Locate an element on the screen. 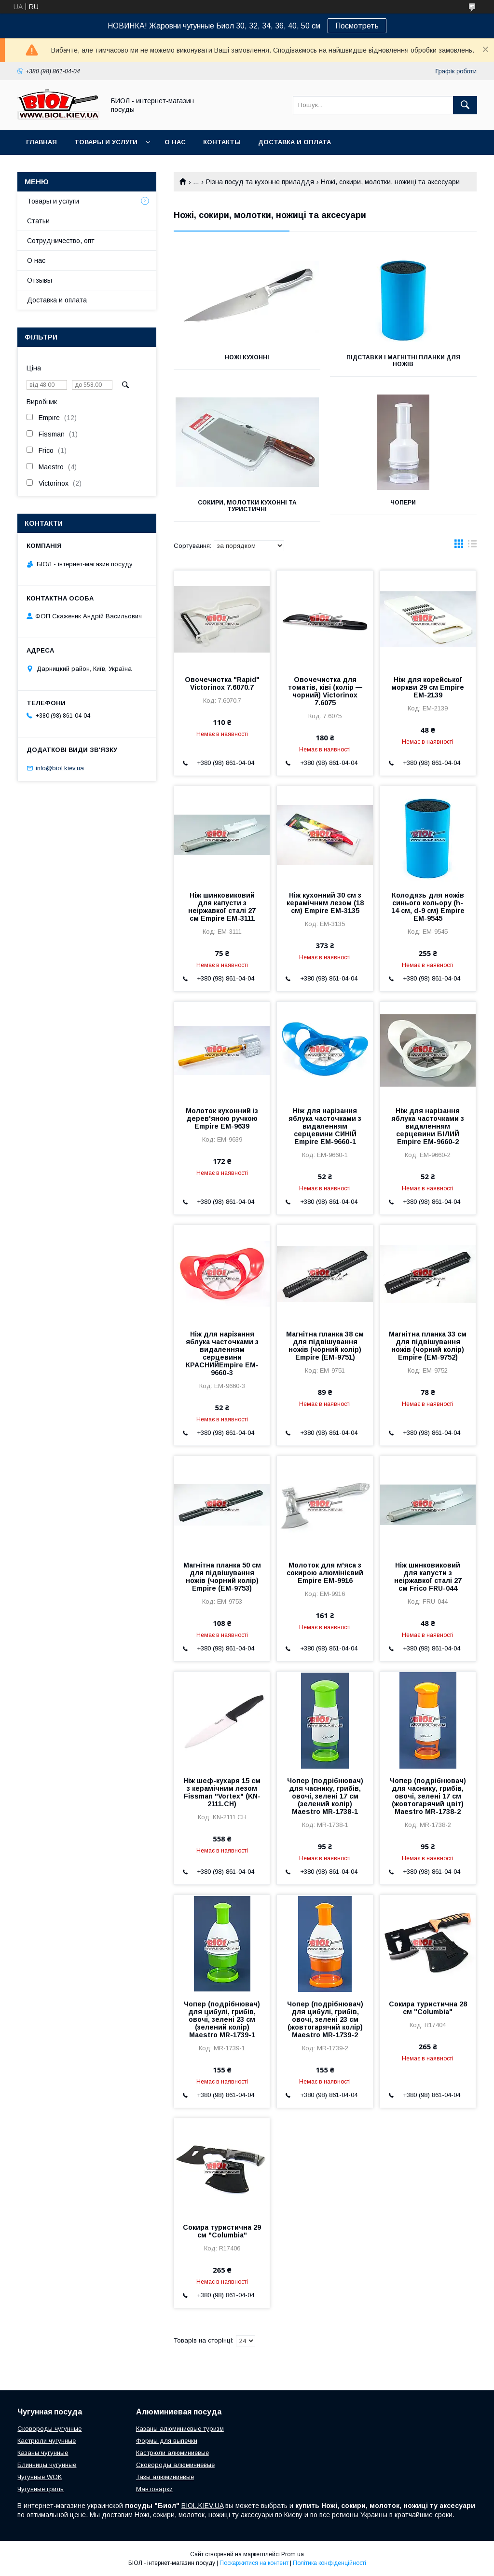 This screenshot has width=494, height=2576. Ножі кухонні is located at coordinates (247, 357).